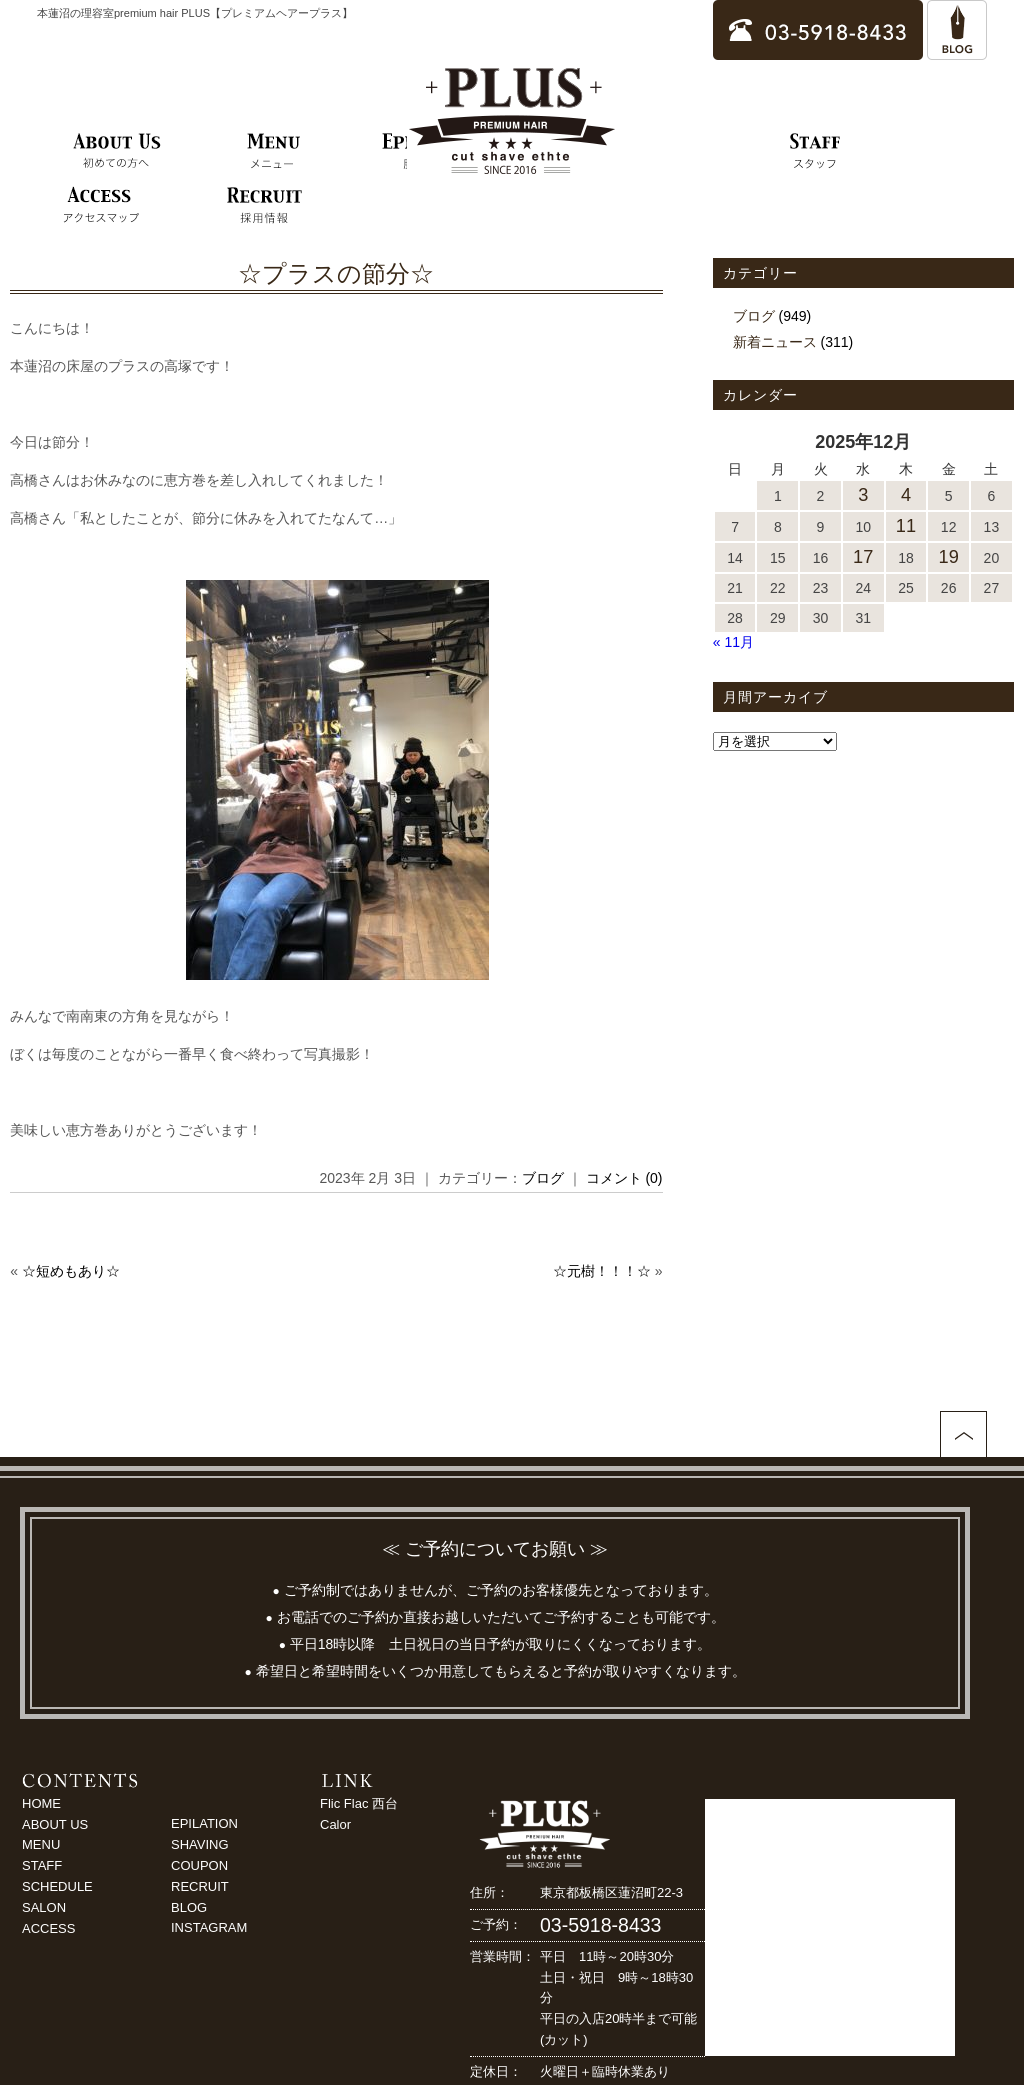 This screenshot has height=2085, width=1024. Describe the element at coordinates (733, 642) in the screenshot. I see `« 11月` at that location.